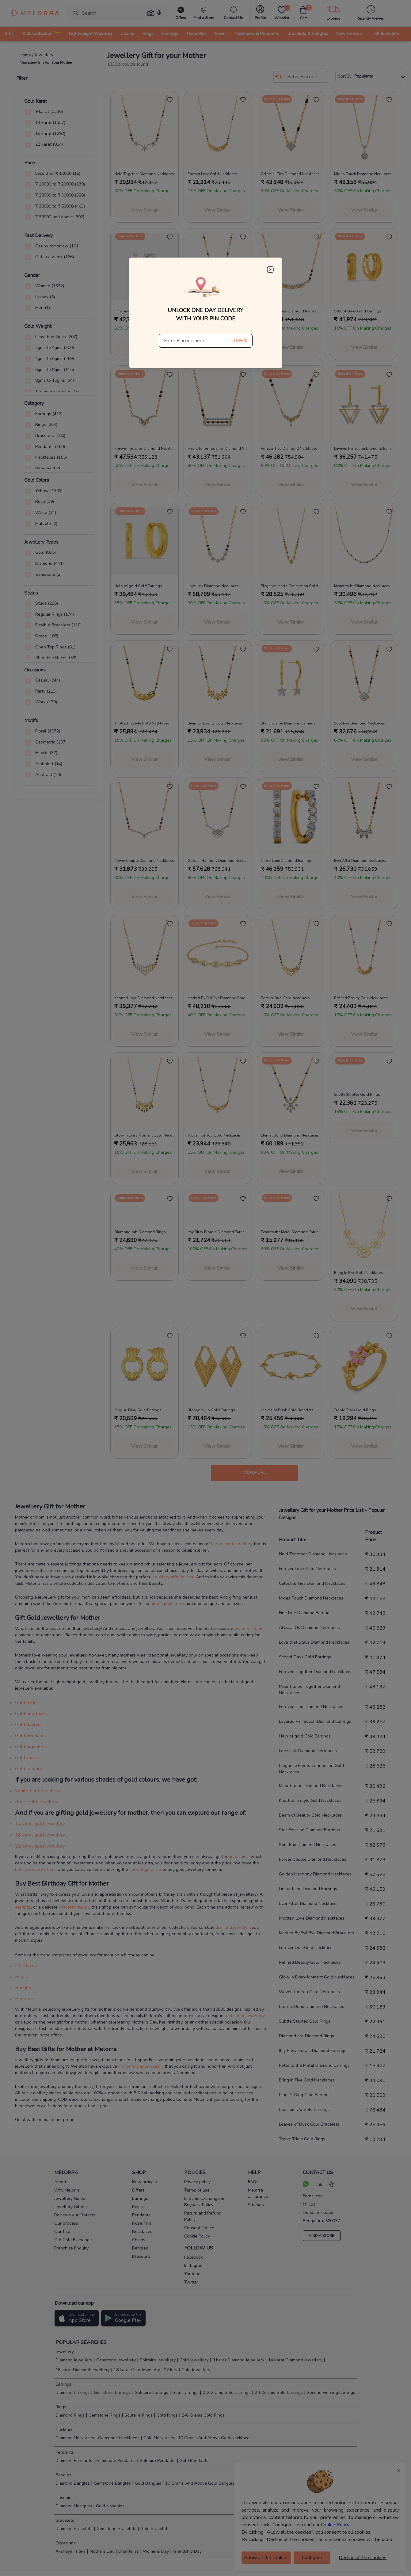  What do you see at coordinates (218, 448) in the screenshot?
I see `Meant to be Together Diamond Necklaces [product title]` at bounding box center [218, 448].